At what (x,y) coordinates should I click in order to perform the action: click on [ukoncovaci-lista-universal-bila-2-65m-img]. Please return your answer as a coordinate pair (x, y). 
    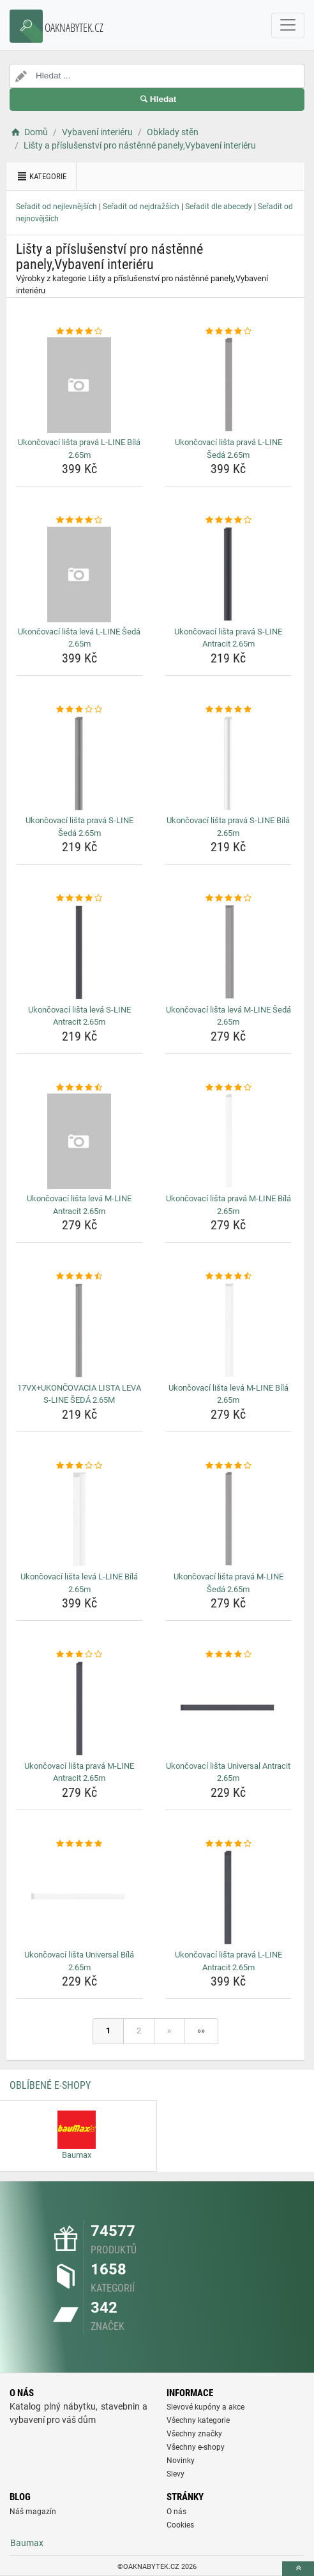
    Looking at the image, I should click on (79, 1897).